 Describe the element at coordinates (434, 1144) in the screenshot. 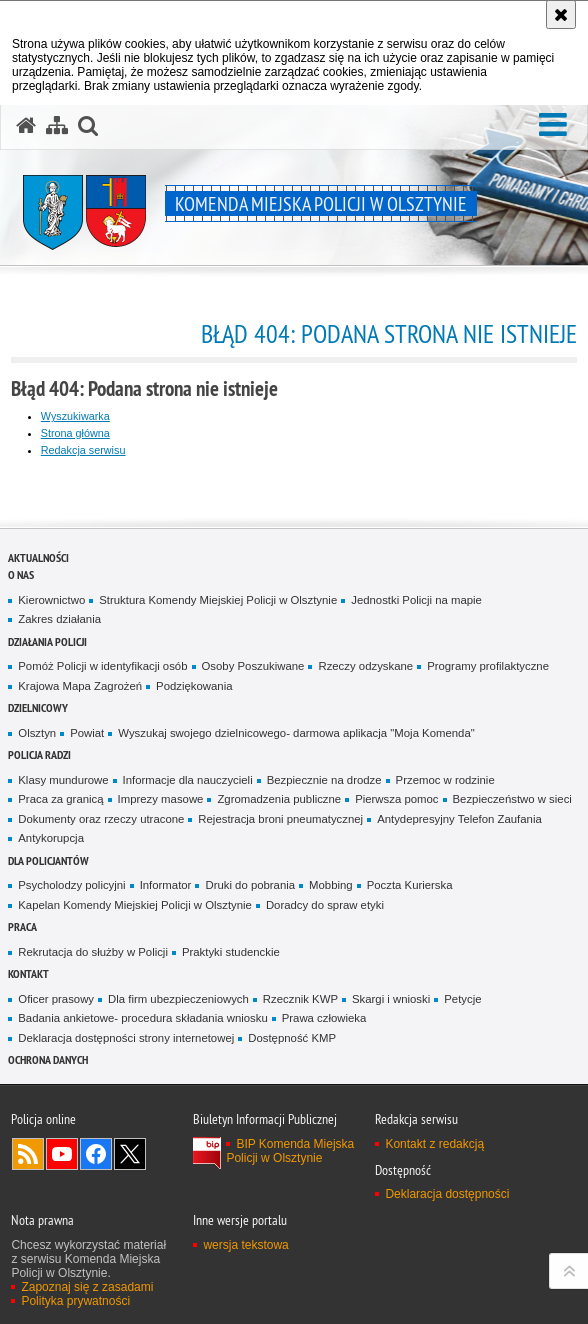

I see `Kontakt z redakcją` at that location.